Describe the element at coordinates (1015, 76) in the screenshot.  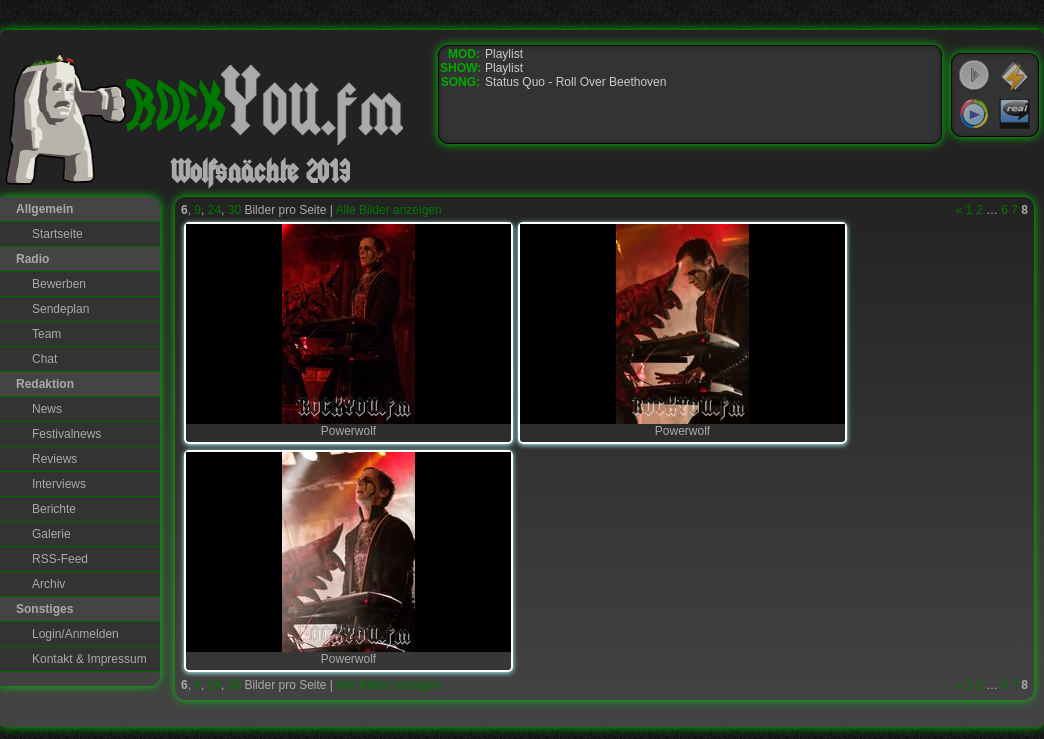
I see `WinAmp` at that location.